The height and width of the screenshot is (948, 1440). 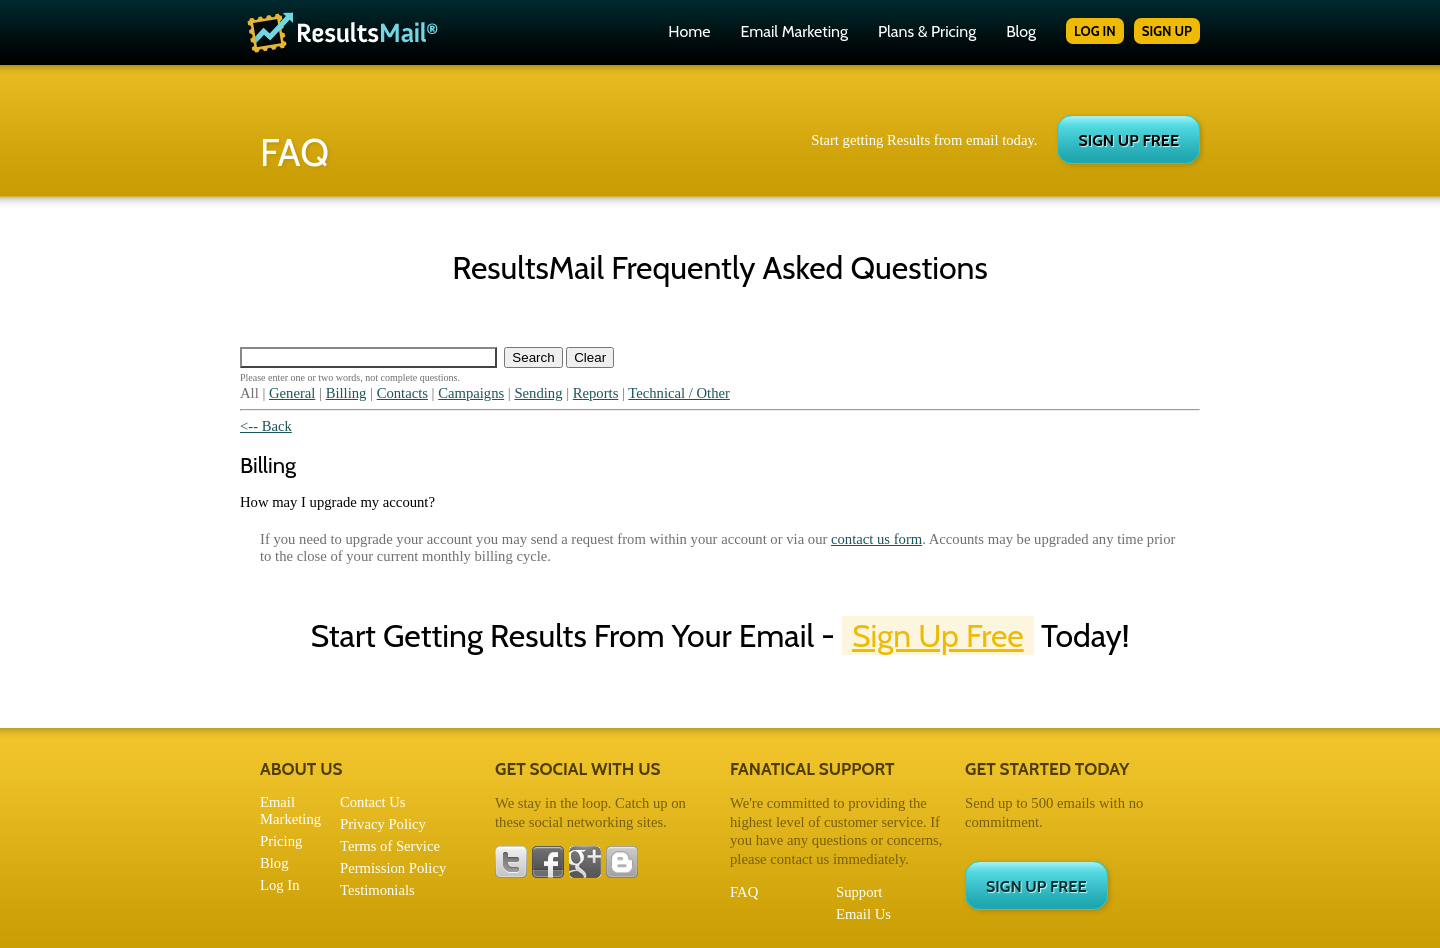 I want to click on Blog, so click(x=1021, y=31).